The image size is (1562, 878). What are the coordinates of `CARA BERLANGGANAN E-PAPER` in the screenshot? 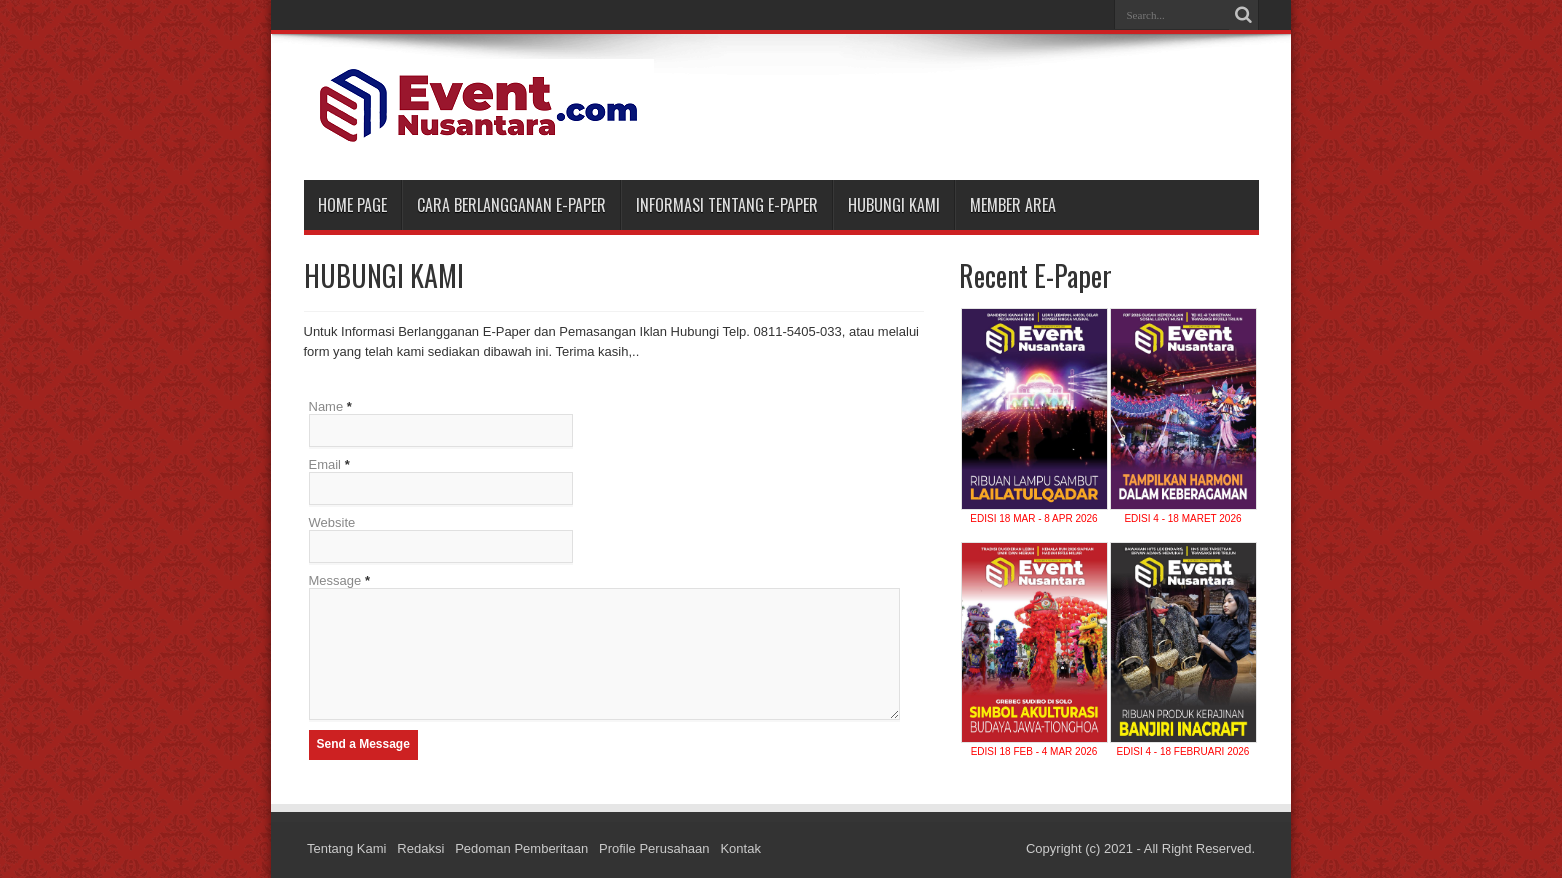 It's located at (511, 205).